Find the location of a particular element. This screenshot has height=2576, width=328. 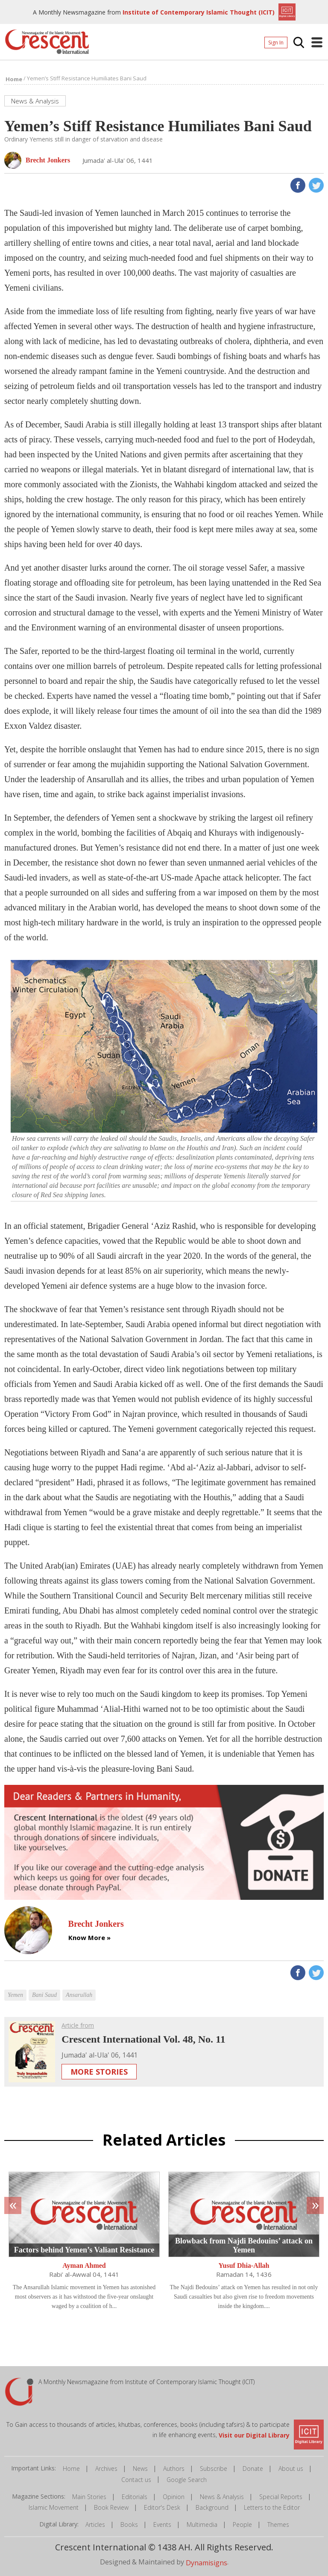

Dynamisigns is located at coordinates (206, 2562).